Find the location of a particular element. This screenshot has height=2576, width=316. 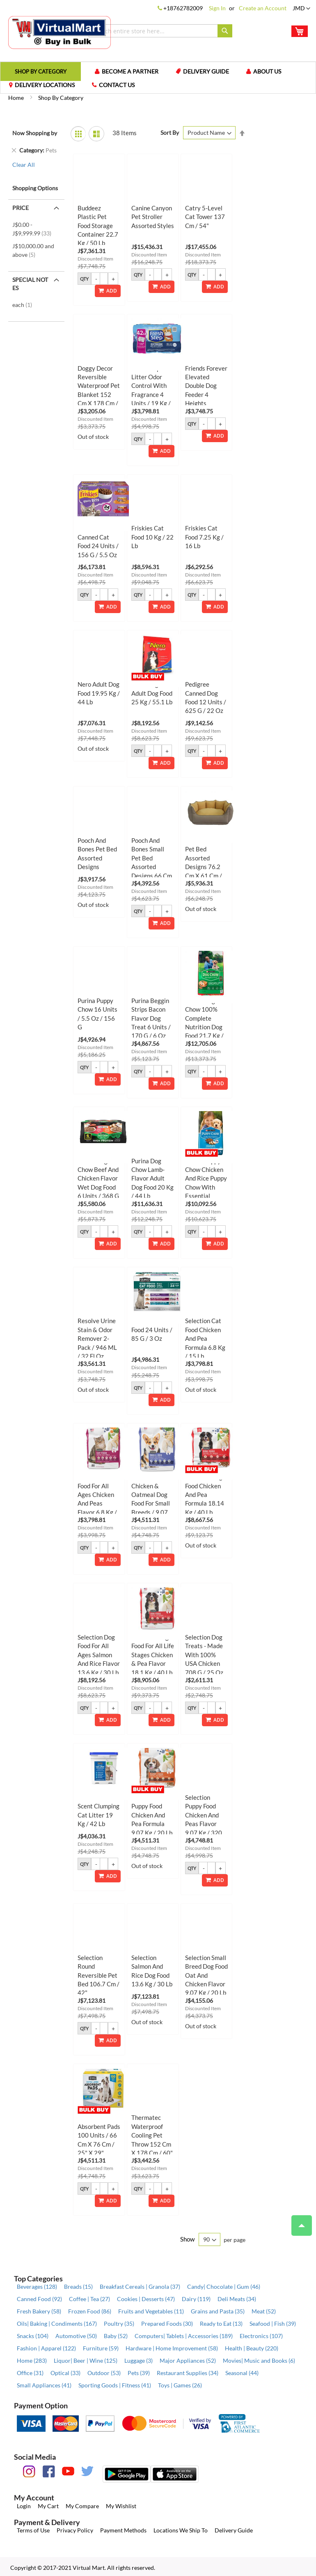

Cookies | Desserts (47) is located at coordinates (146, 2298).